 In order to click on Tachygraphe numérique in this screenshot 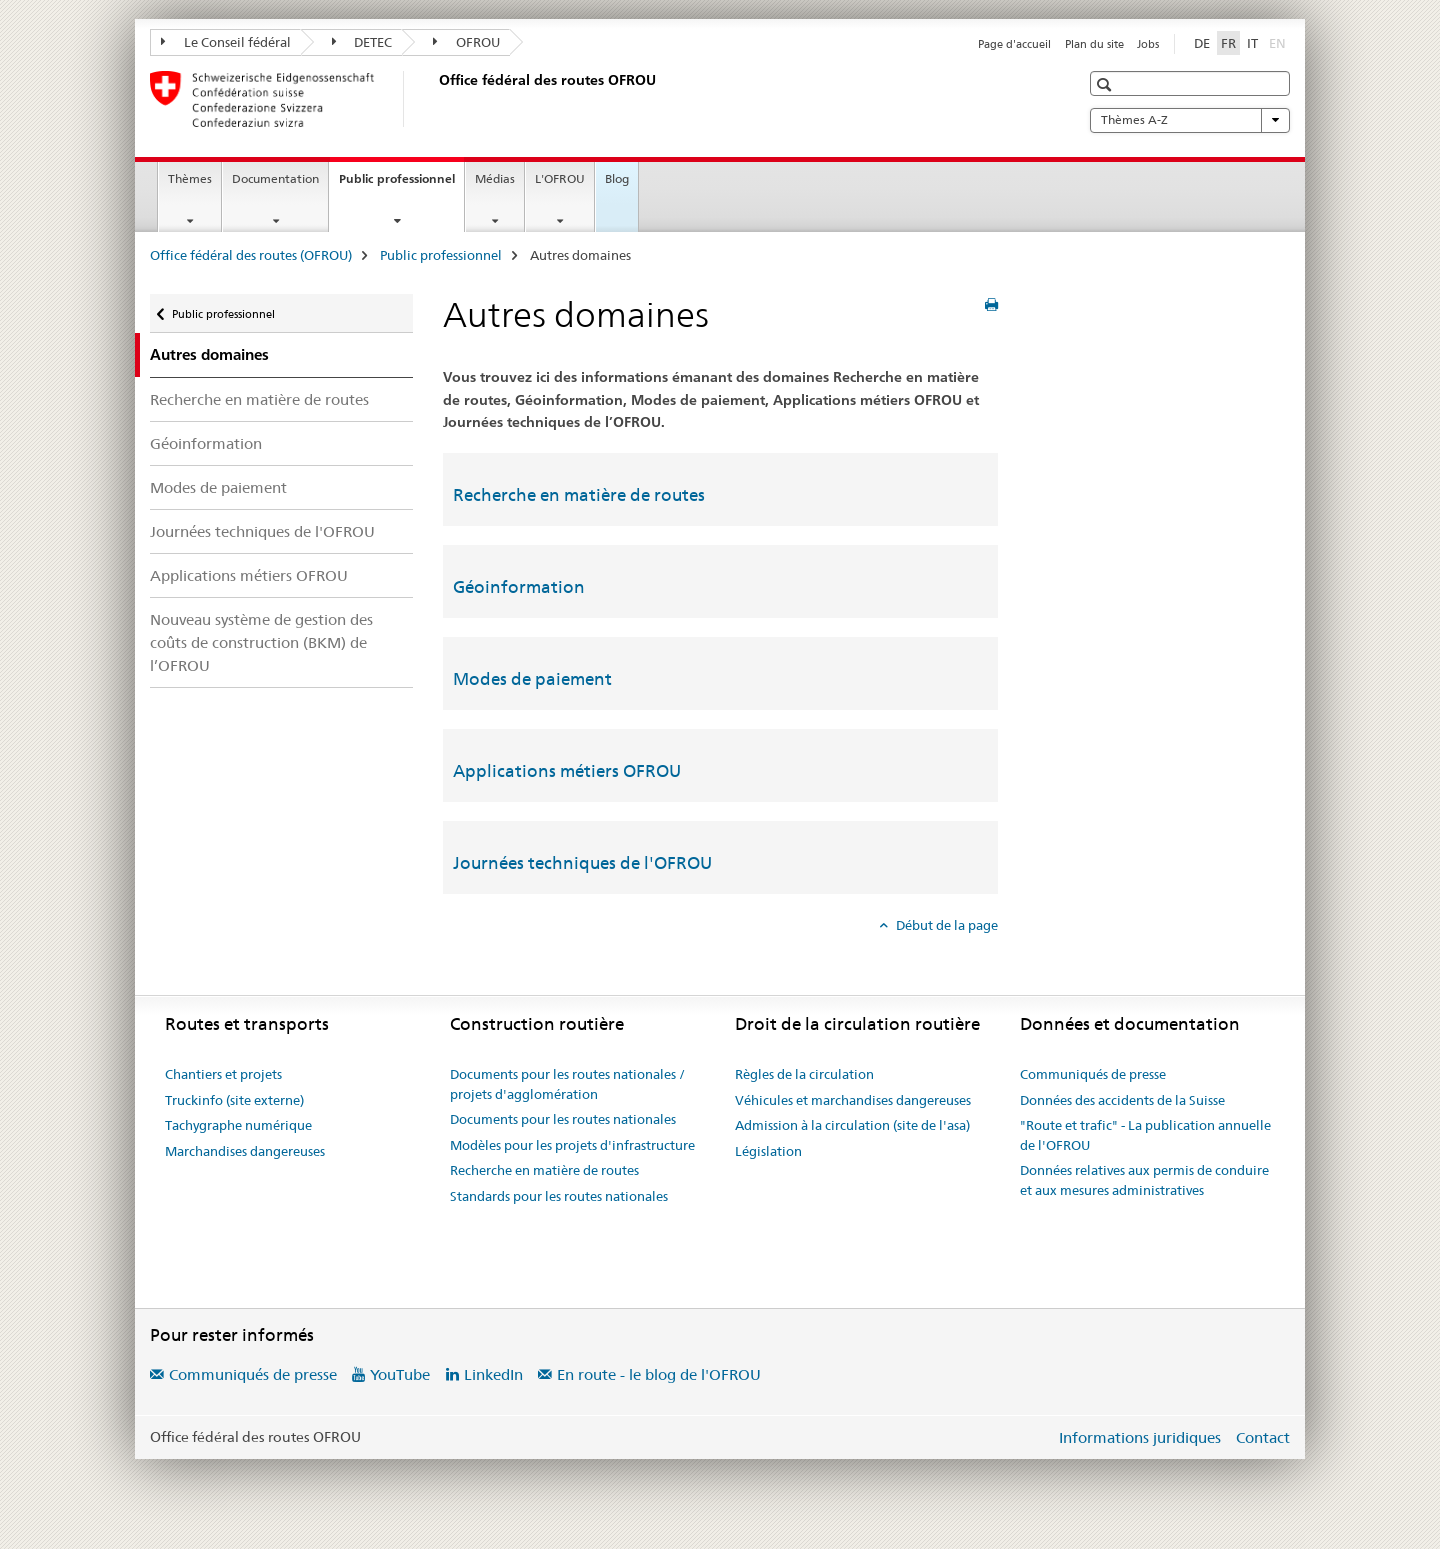, I will do `click(238, 1125)`.